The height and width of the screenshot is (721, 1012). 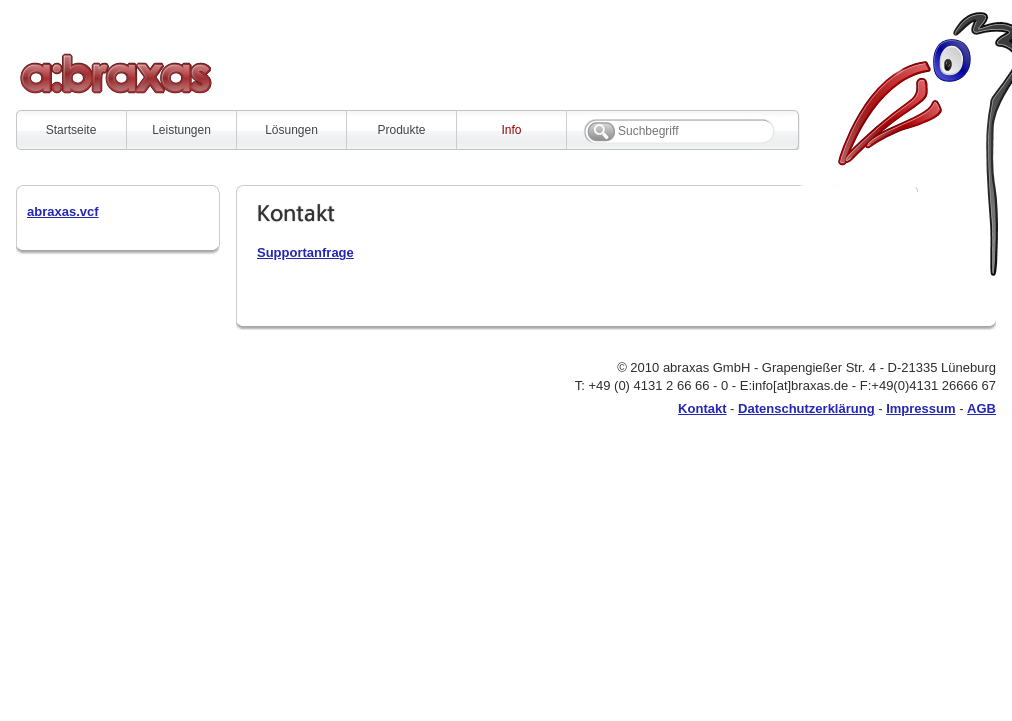 What do you see at coordinates (981, 408) in the screenshot?
I see `AGB` at bounding box center [981, 408].